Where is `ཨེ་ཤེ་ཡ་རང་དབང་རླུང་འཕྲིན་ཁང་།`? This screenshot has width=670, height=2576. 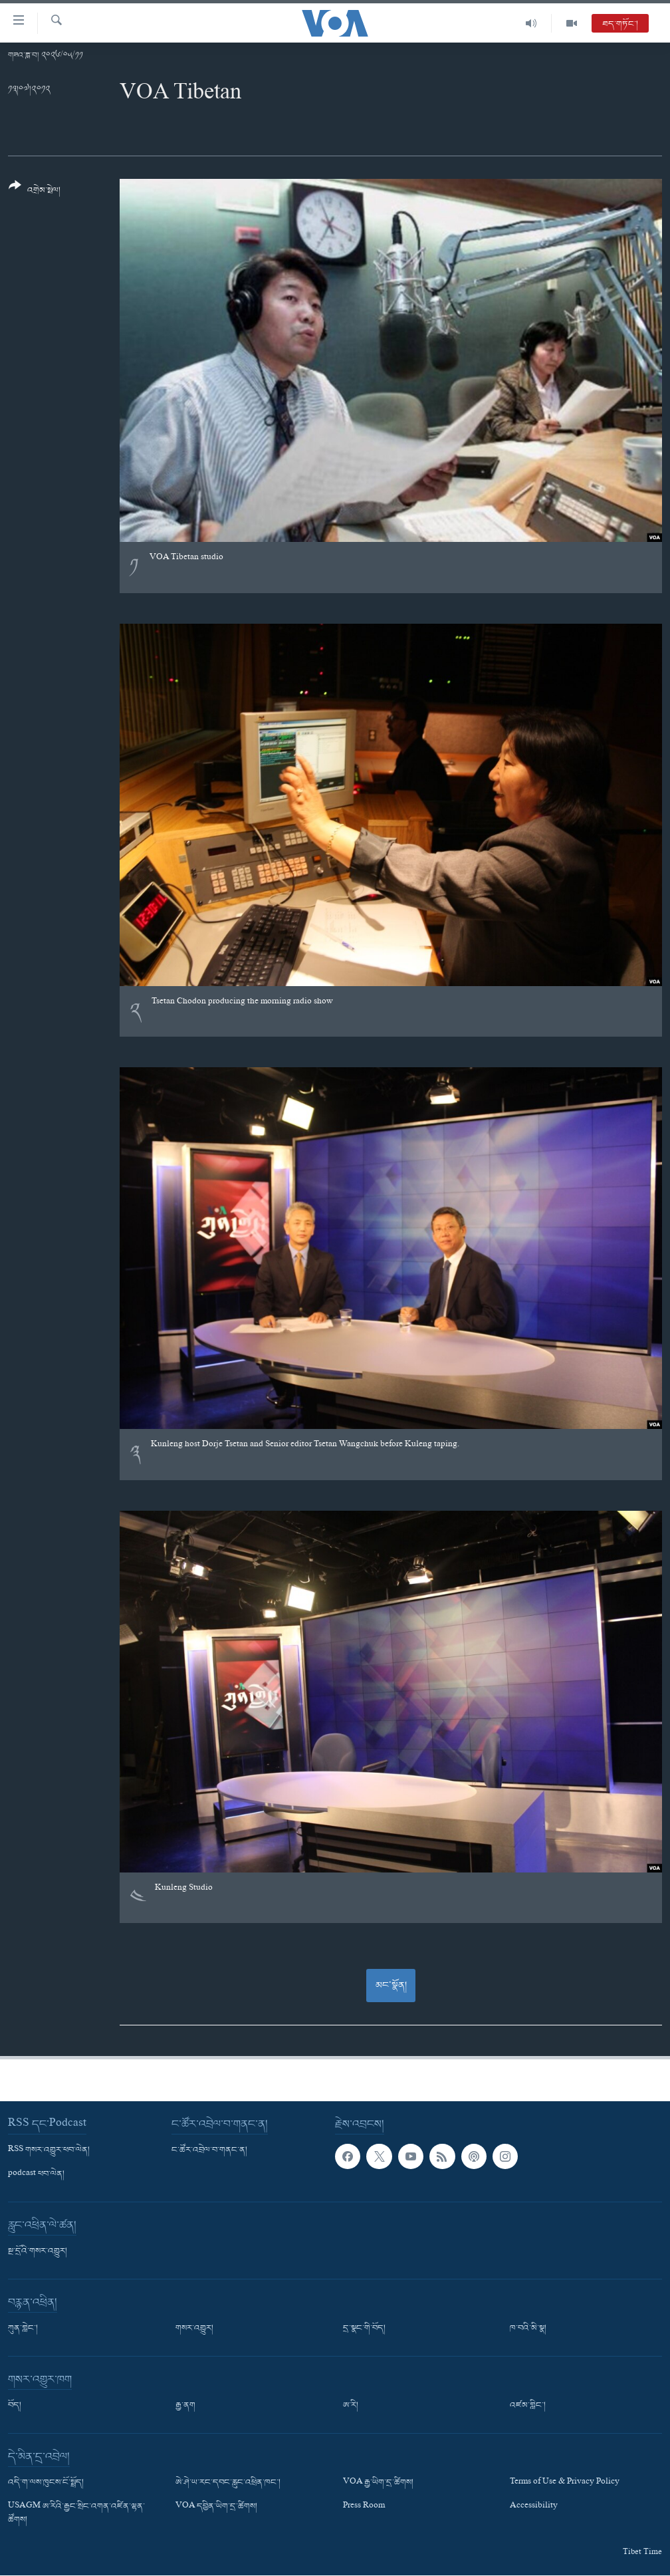
ཨེ་ཤེ་ཡ་རང་དབང་རླུང་འཕྲིན་ཁང་། is located at coordinates (227, 2483).